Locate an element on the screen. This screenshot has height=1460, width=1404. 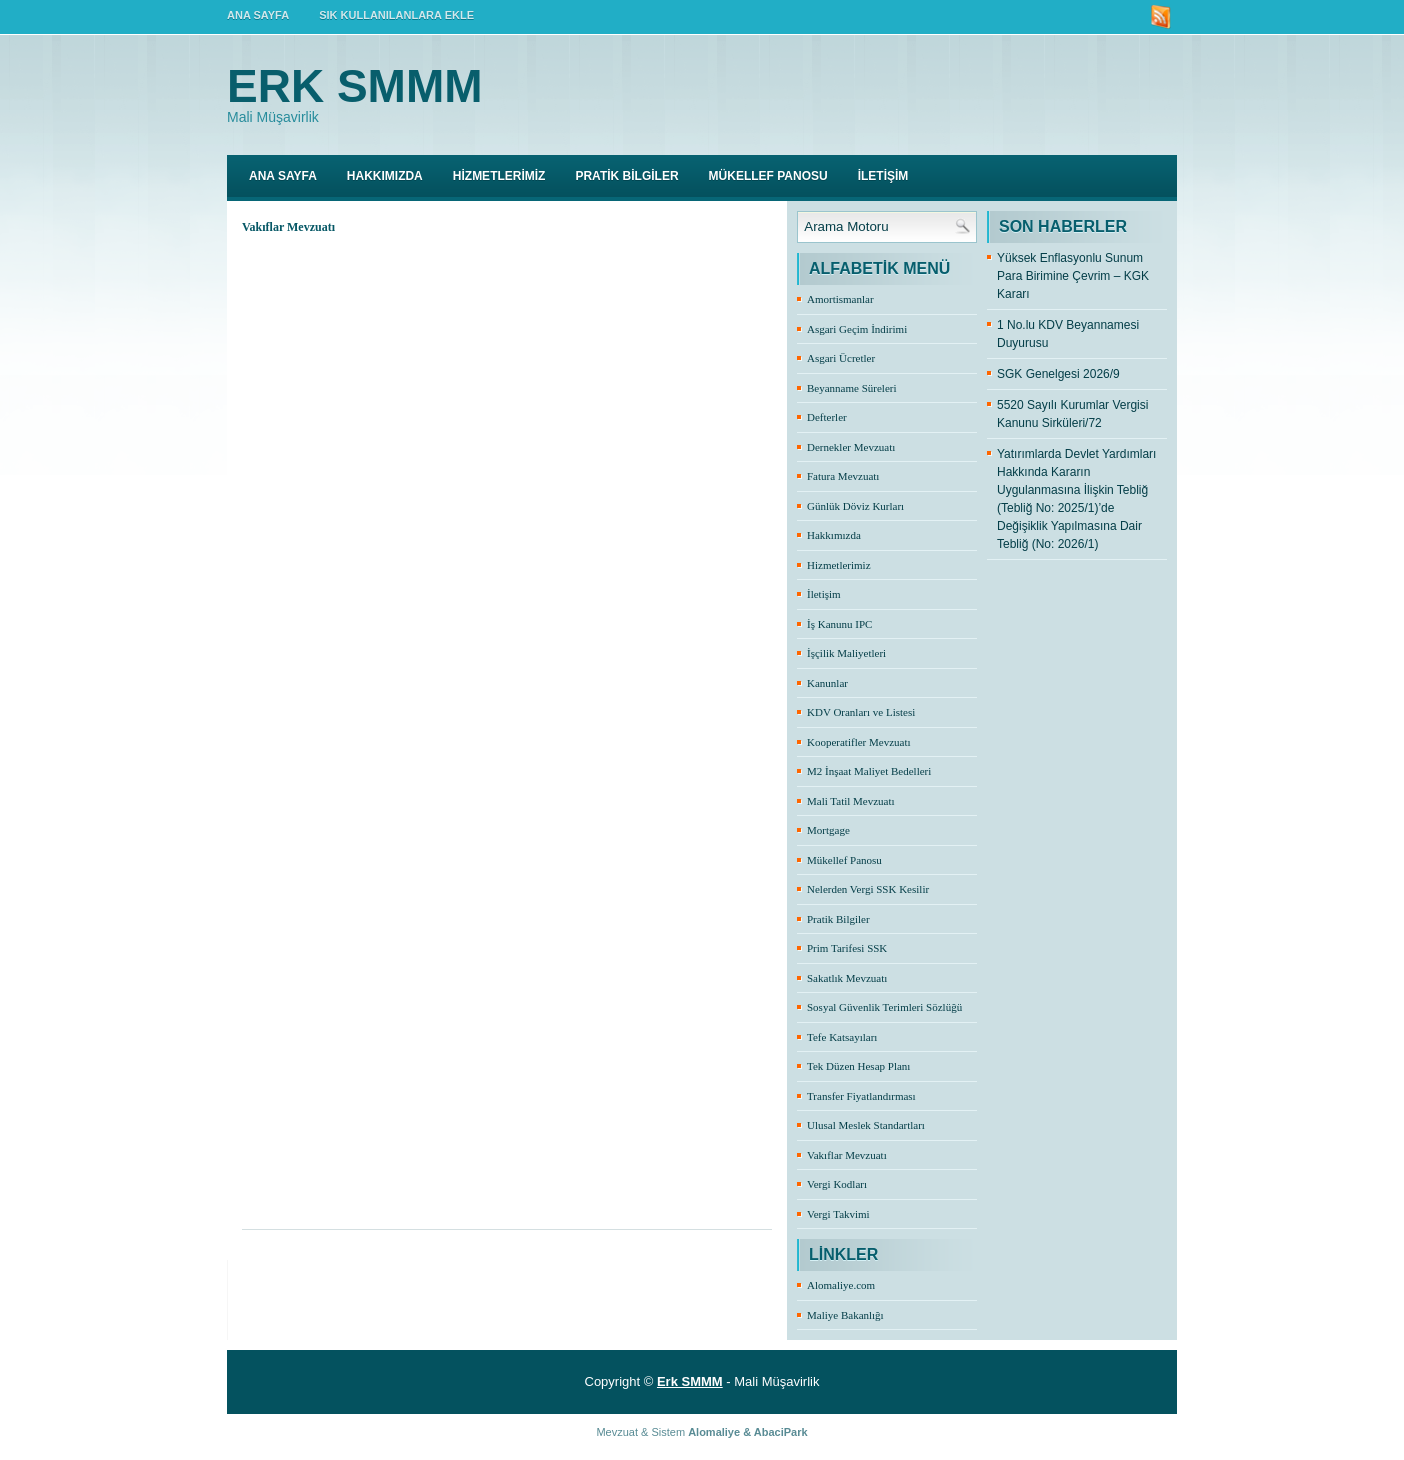
İş Kanunu IPC is located at coordinates (839, 624).